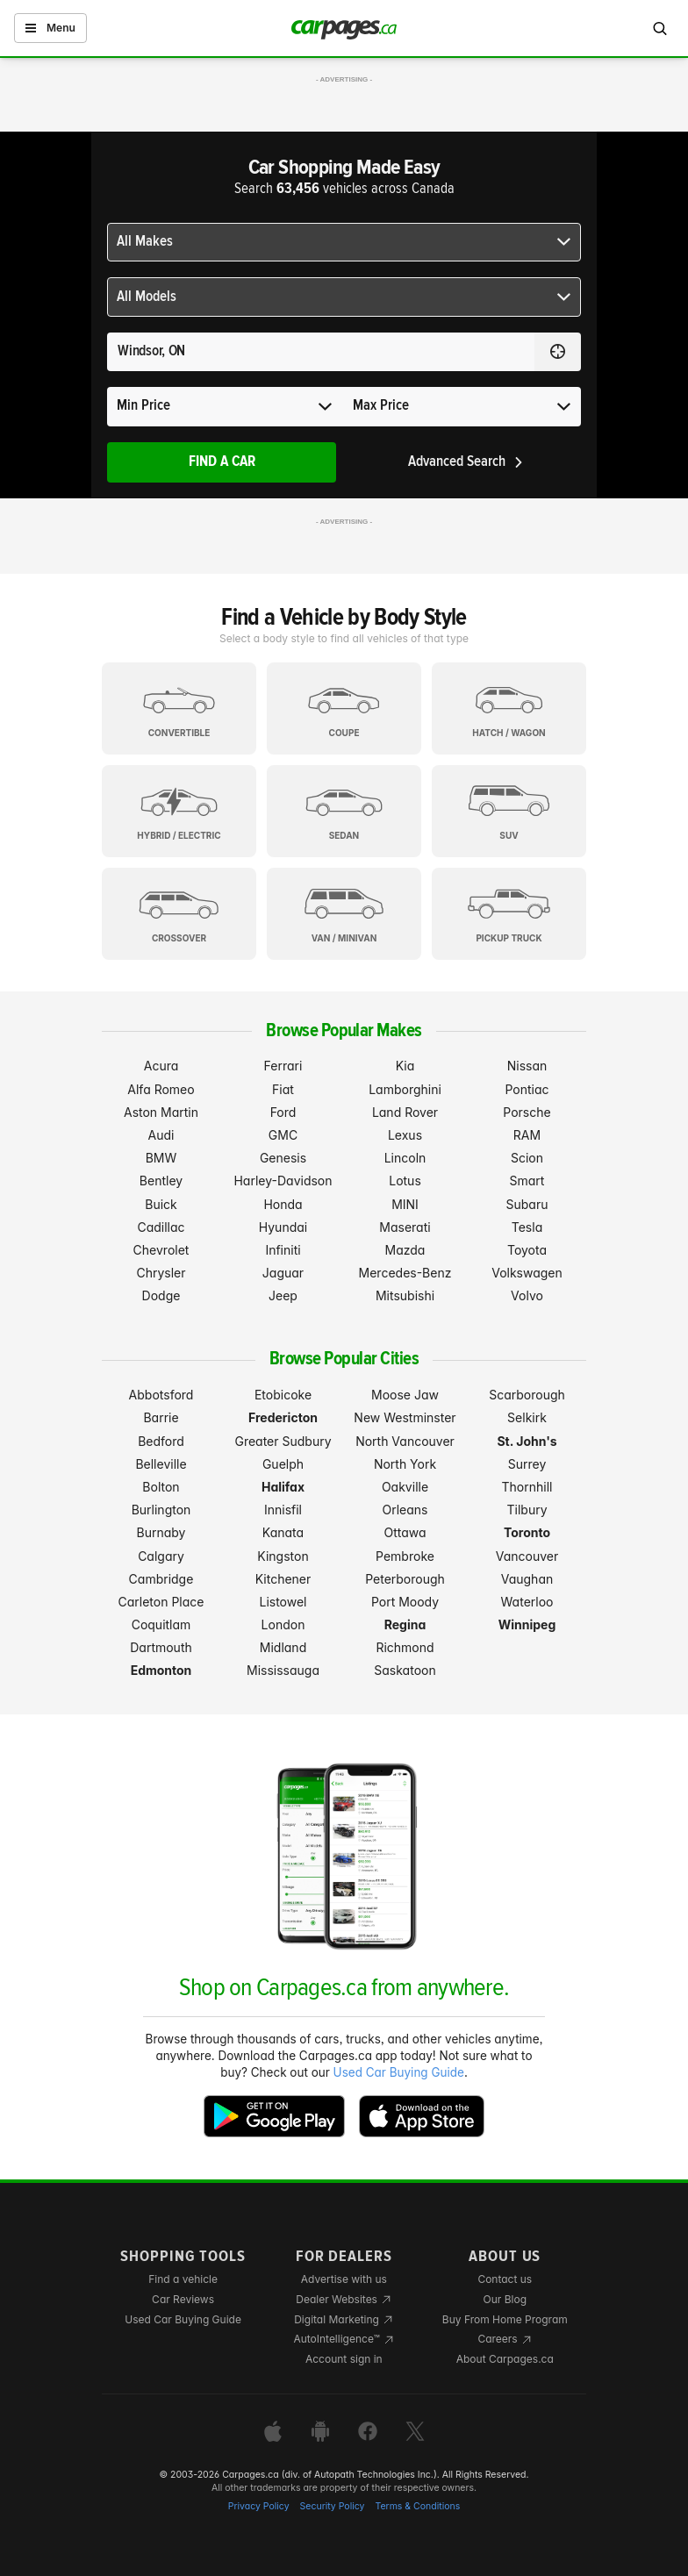  Describe the element at coordinates (405, 1112) in the screenshot. I see `Land Rover` at that location.